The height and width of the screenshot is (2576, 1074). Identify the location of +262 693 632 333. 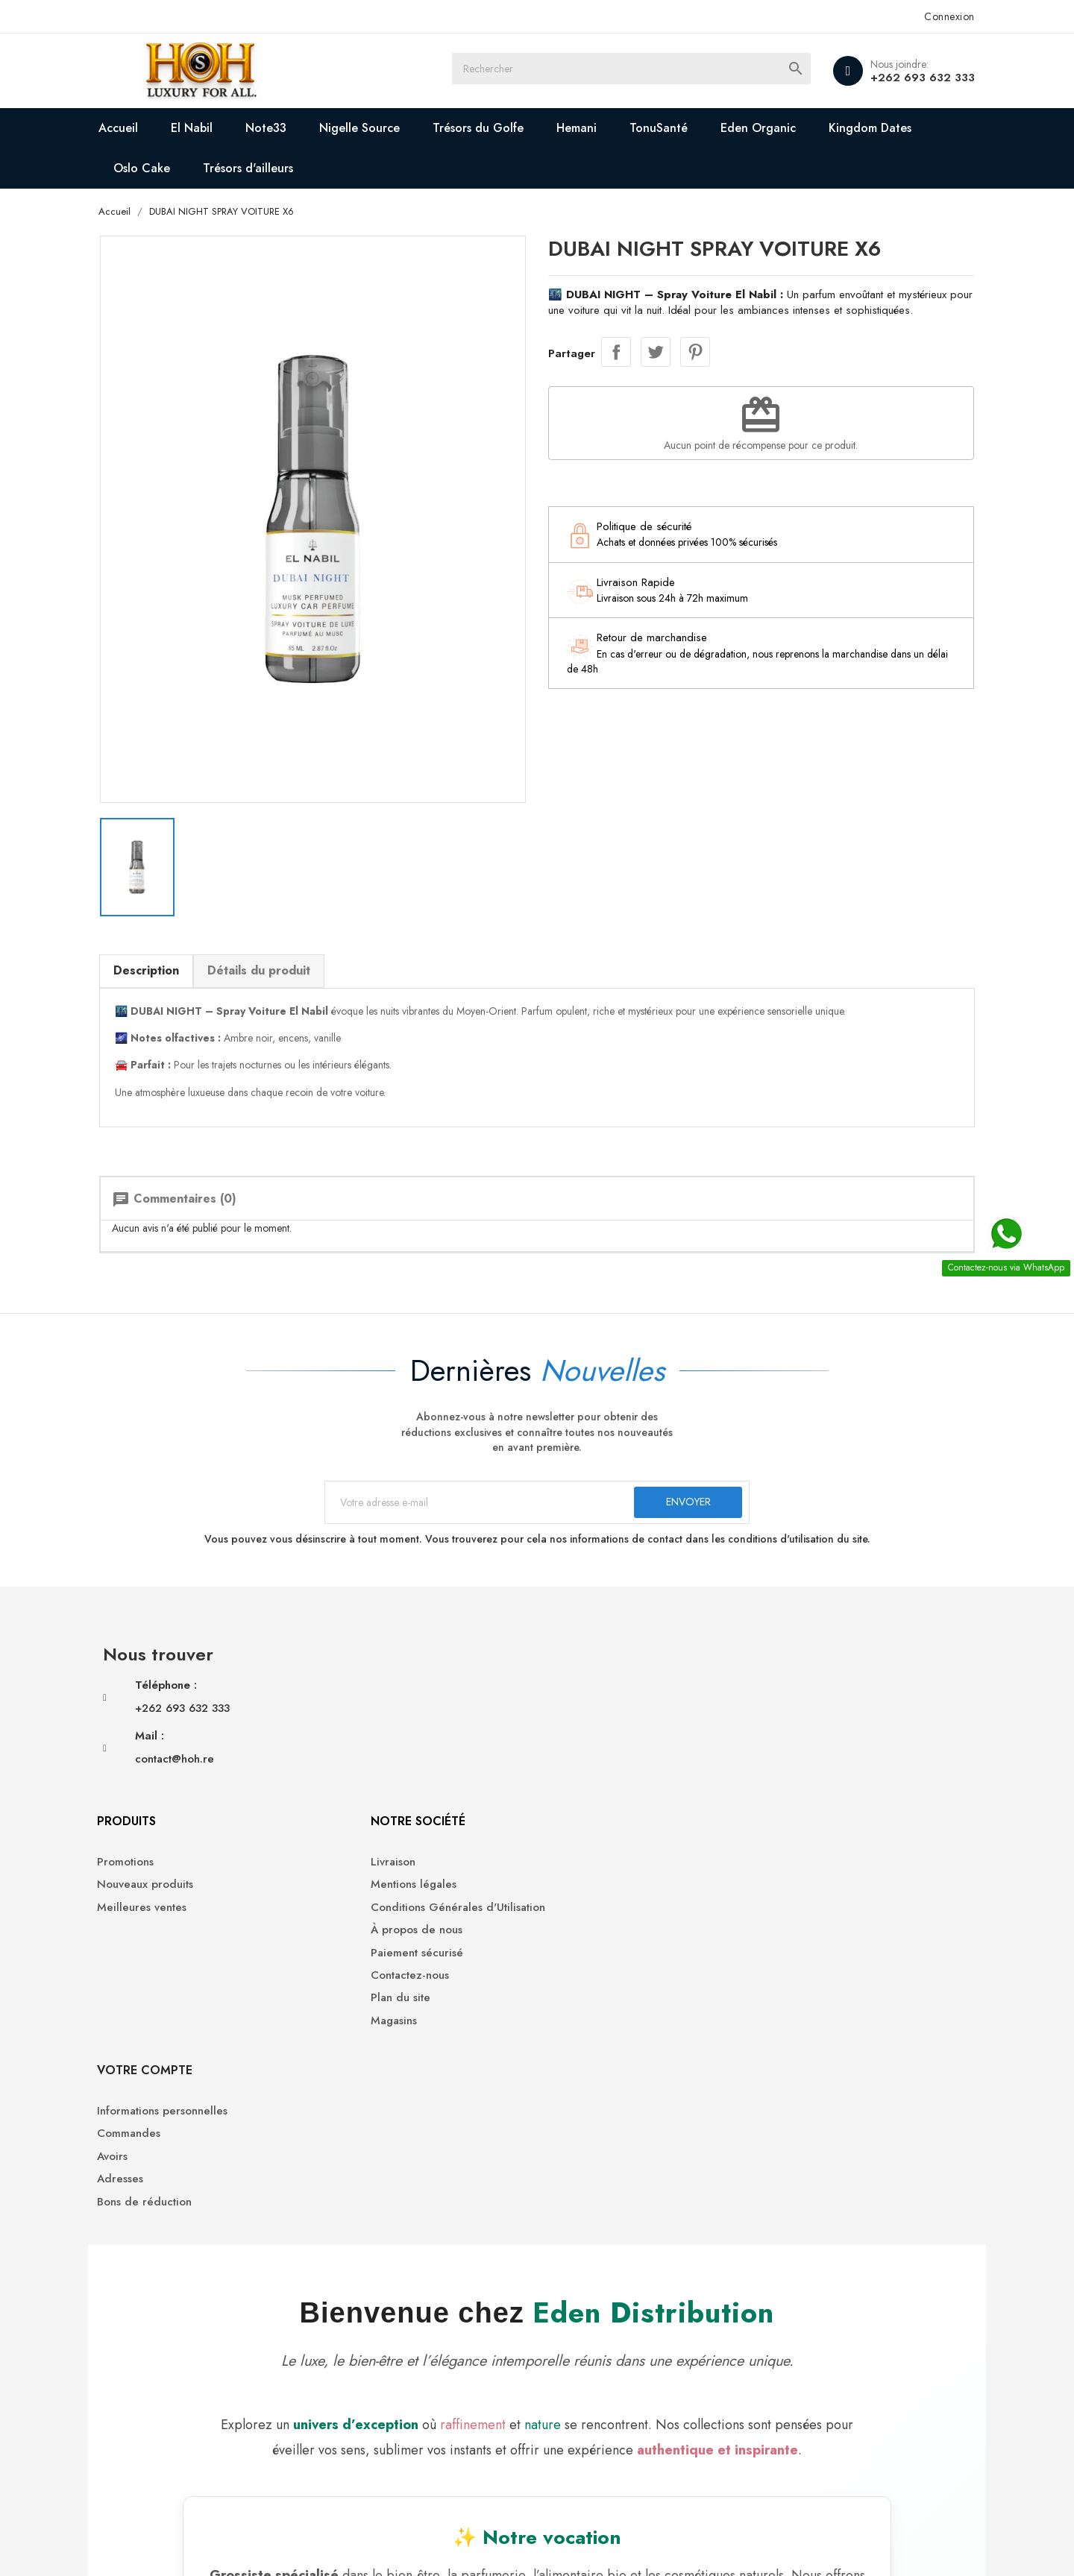
(899, 77).